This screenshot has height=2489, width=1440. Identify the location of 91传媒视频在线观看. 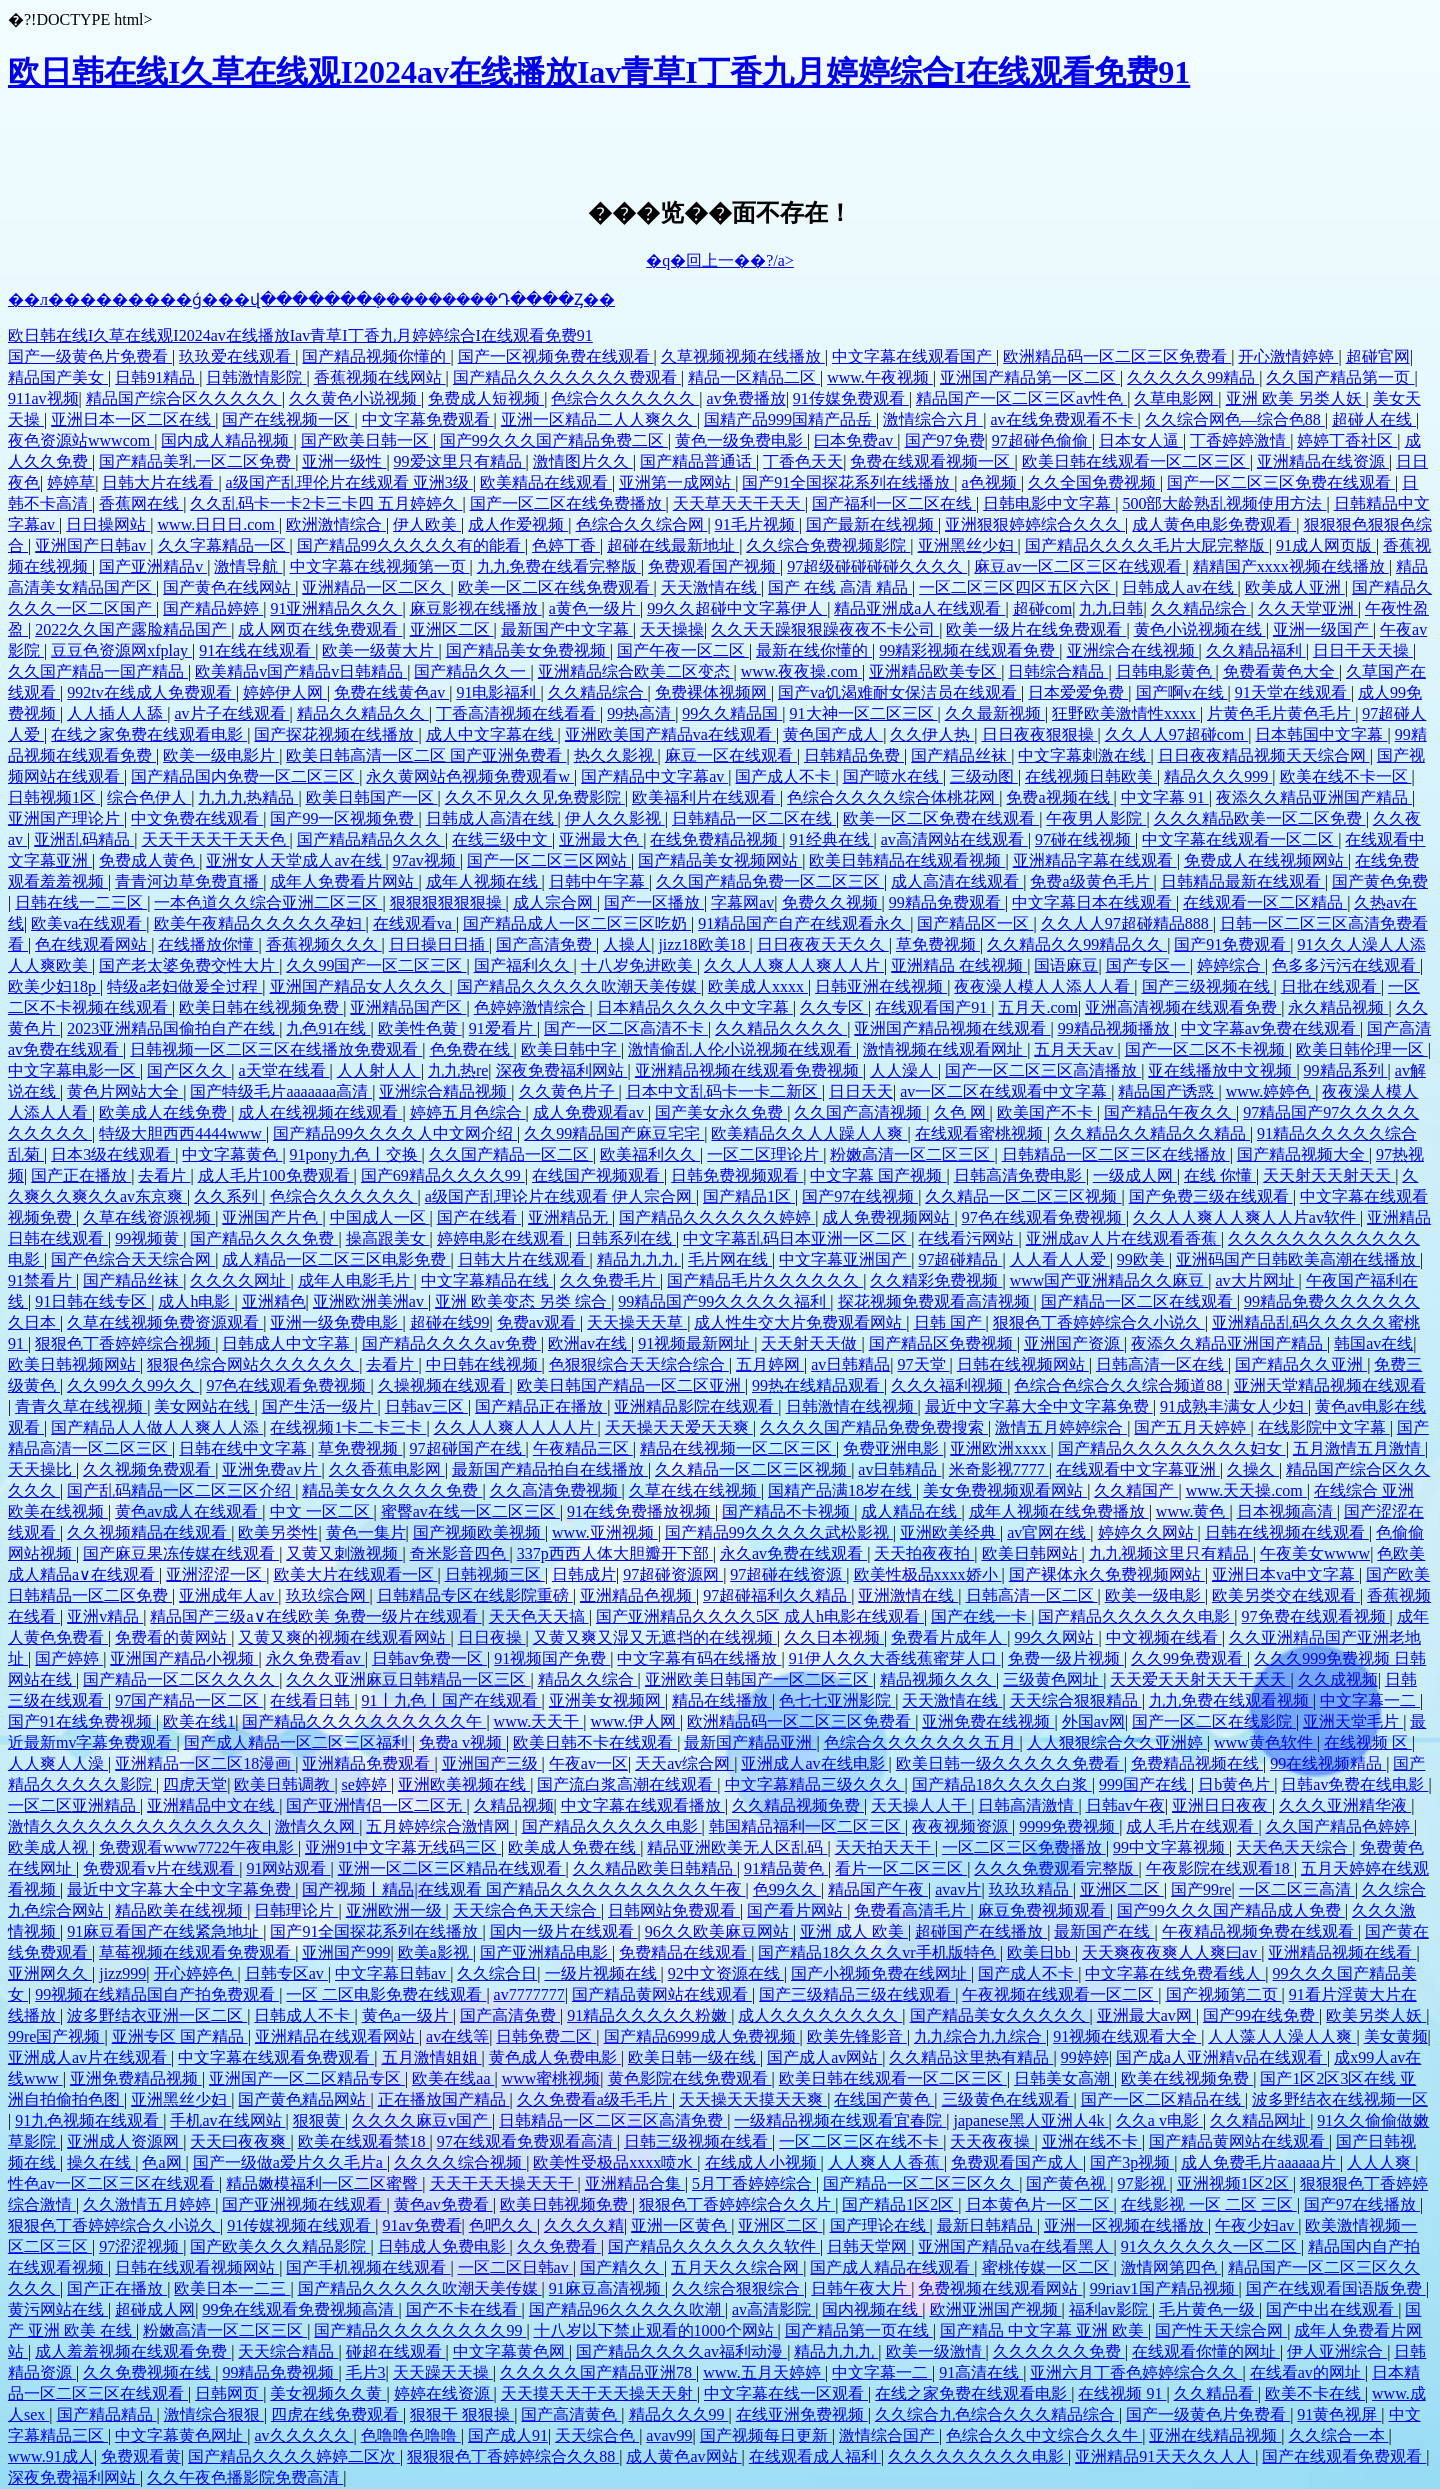
(301, 2225).